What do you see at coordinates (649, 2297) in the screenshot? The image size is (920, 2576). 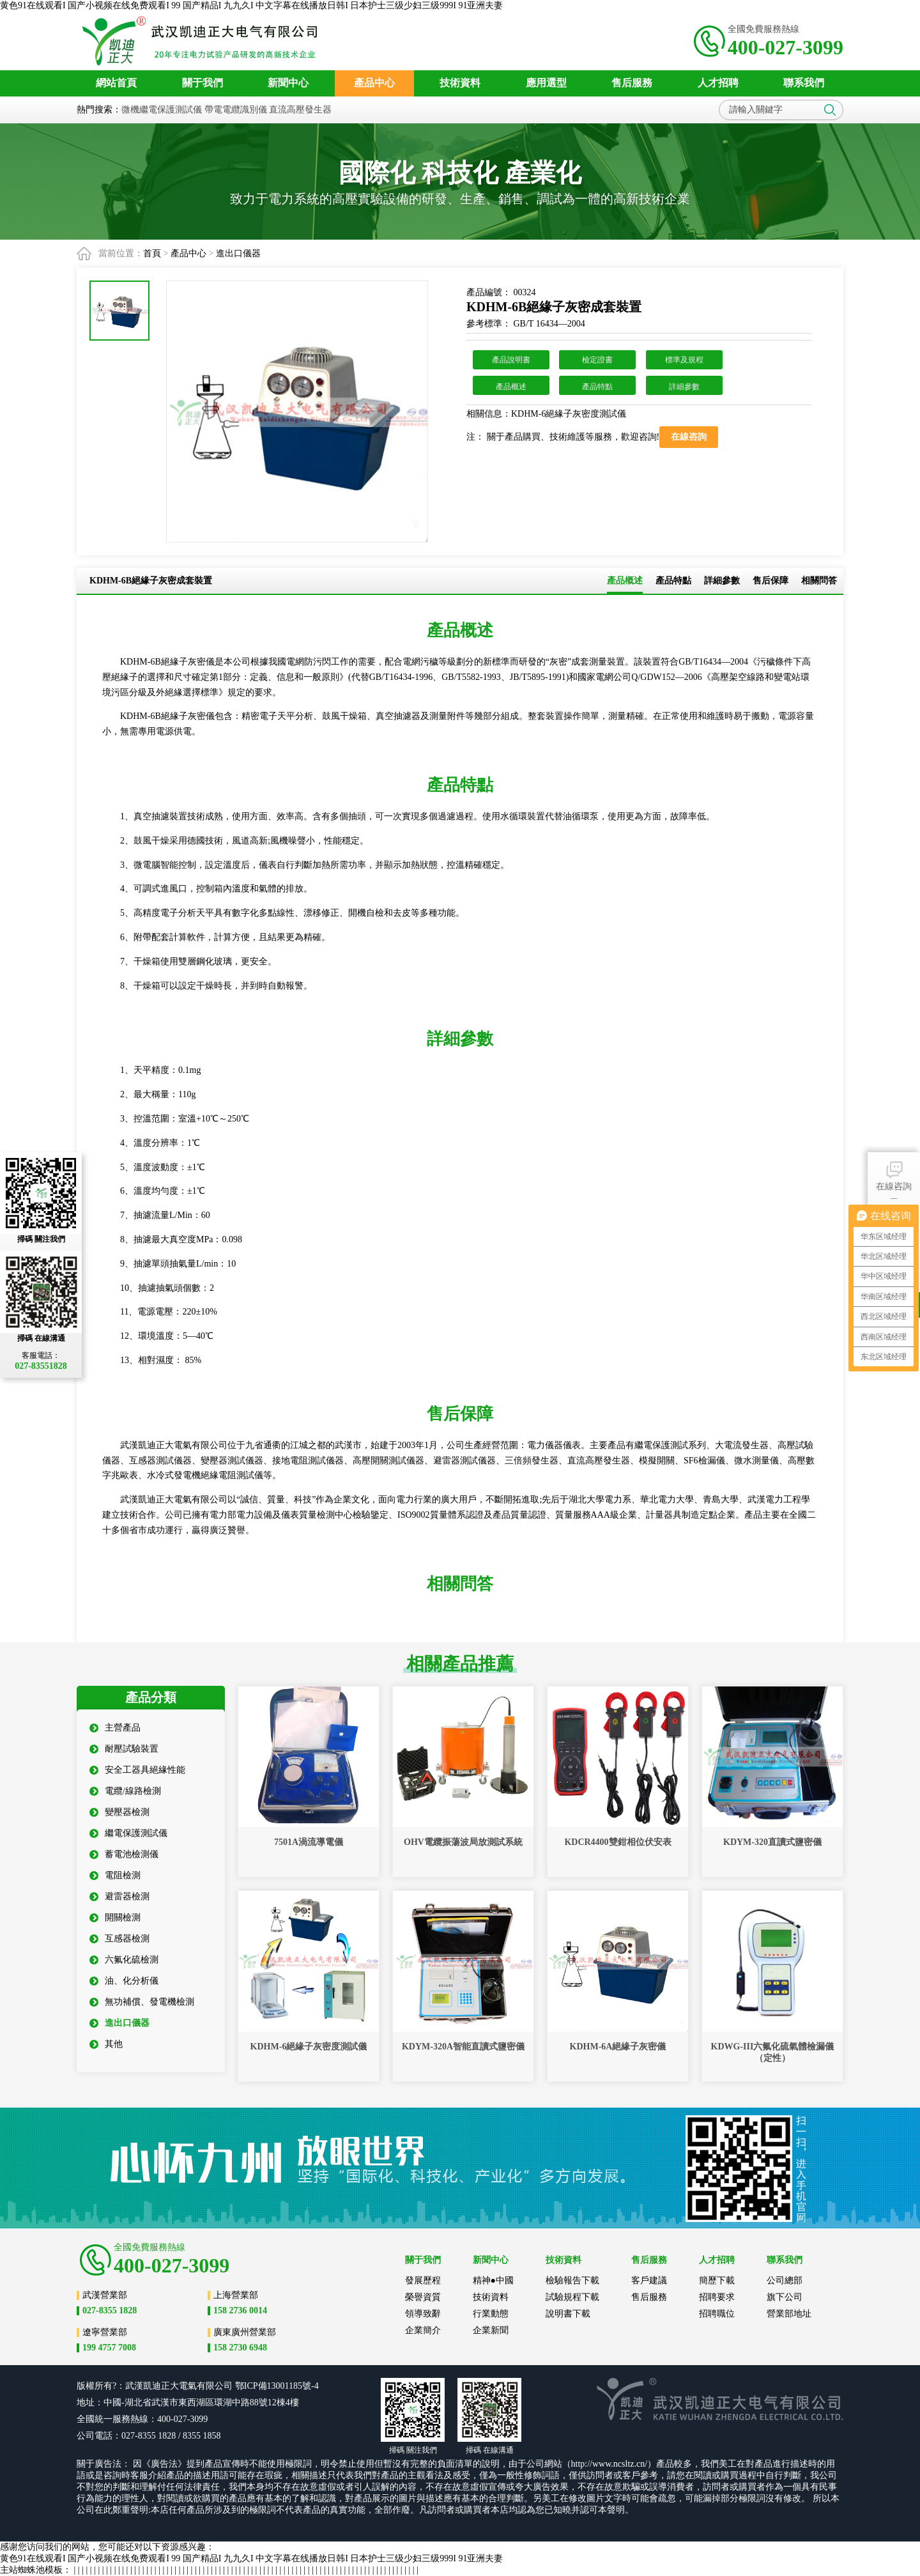 I see `售后服務` at bounding box center [649, 2297].